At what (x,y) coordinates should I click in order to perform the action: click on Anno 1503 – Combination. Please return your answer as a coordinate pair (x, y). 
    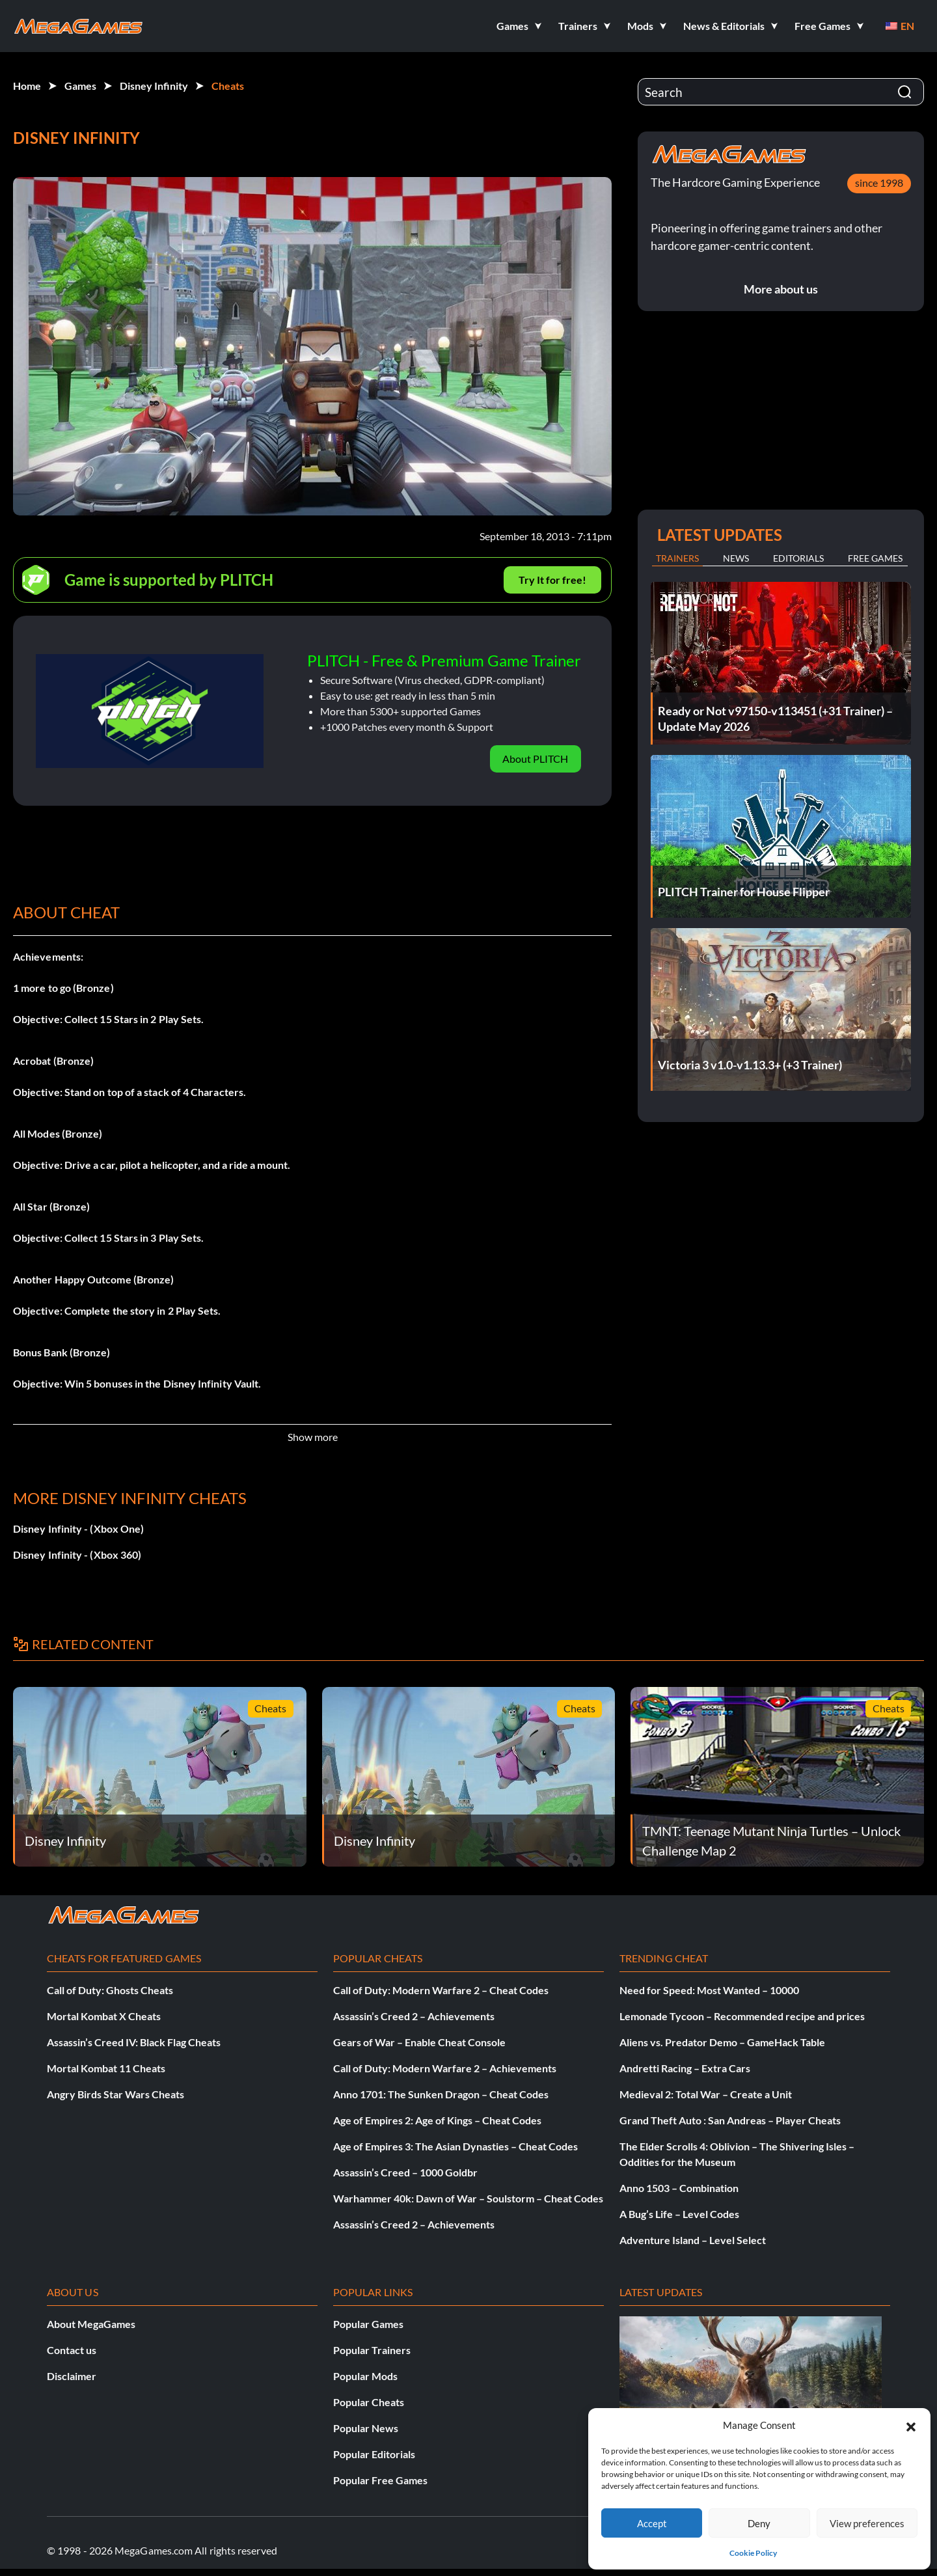
    Looking at the image, I should click on (679, 2188).